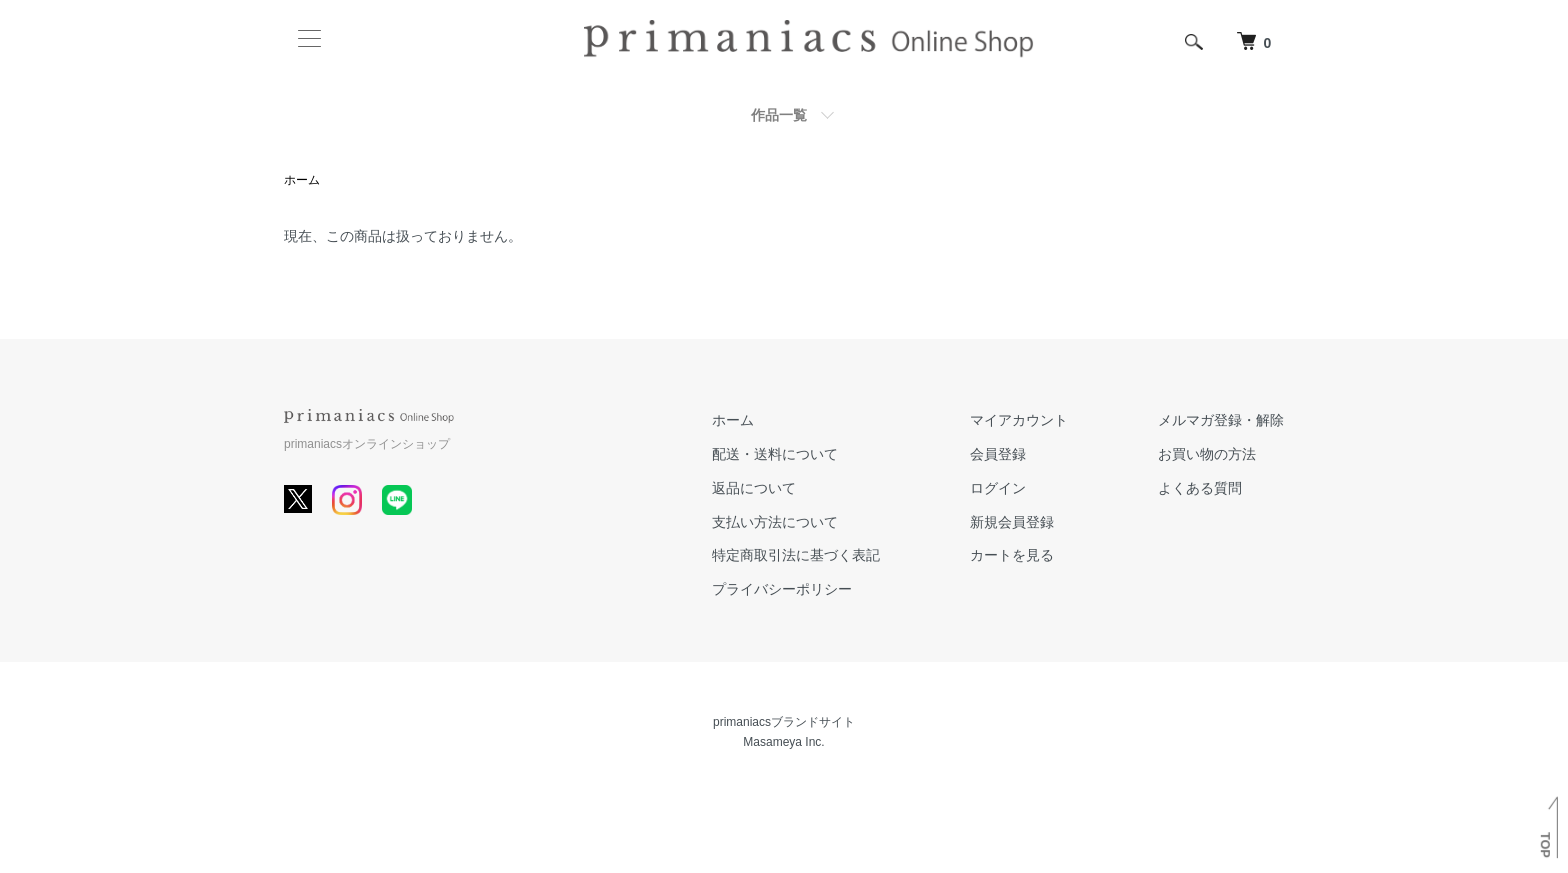 Image resolution: width=1568 pixels, height=873 pixels. Describe the element at coordinates (775, 522) in the screenshot. I see `支払い方法について` at that location.